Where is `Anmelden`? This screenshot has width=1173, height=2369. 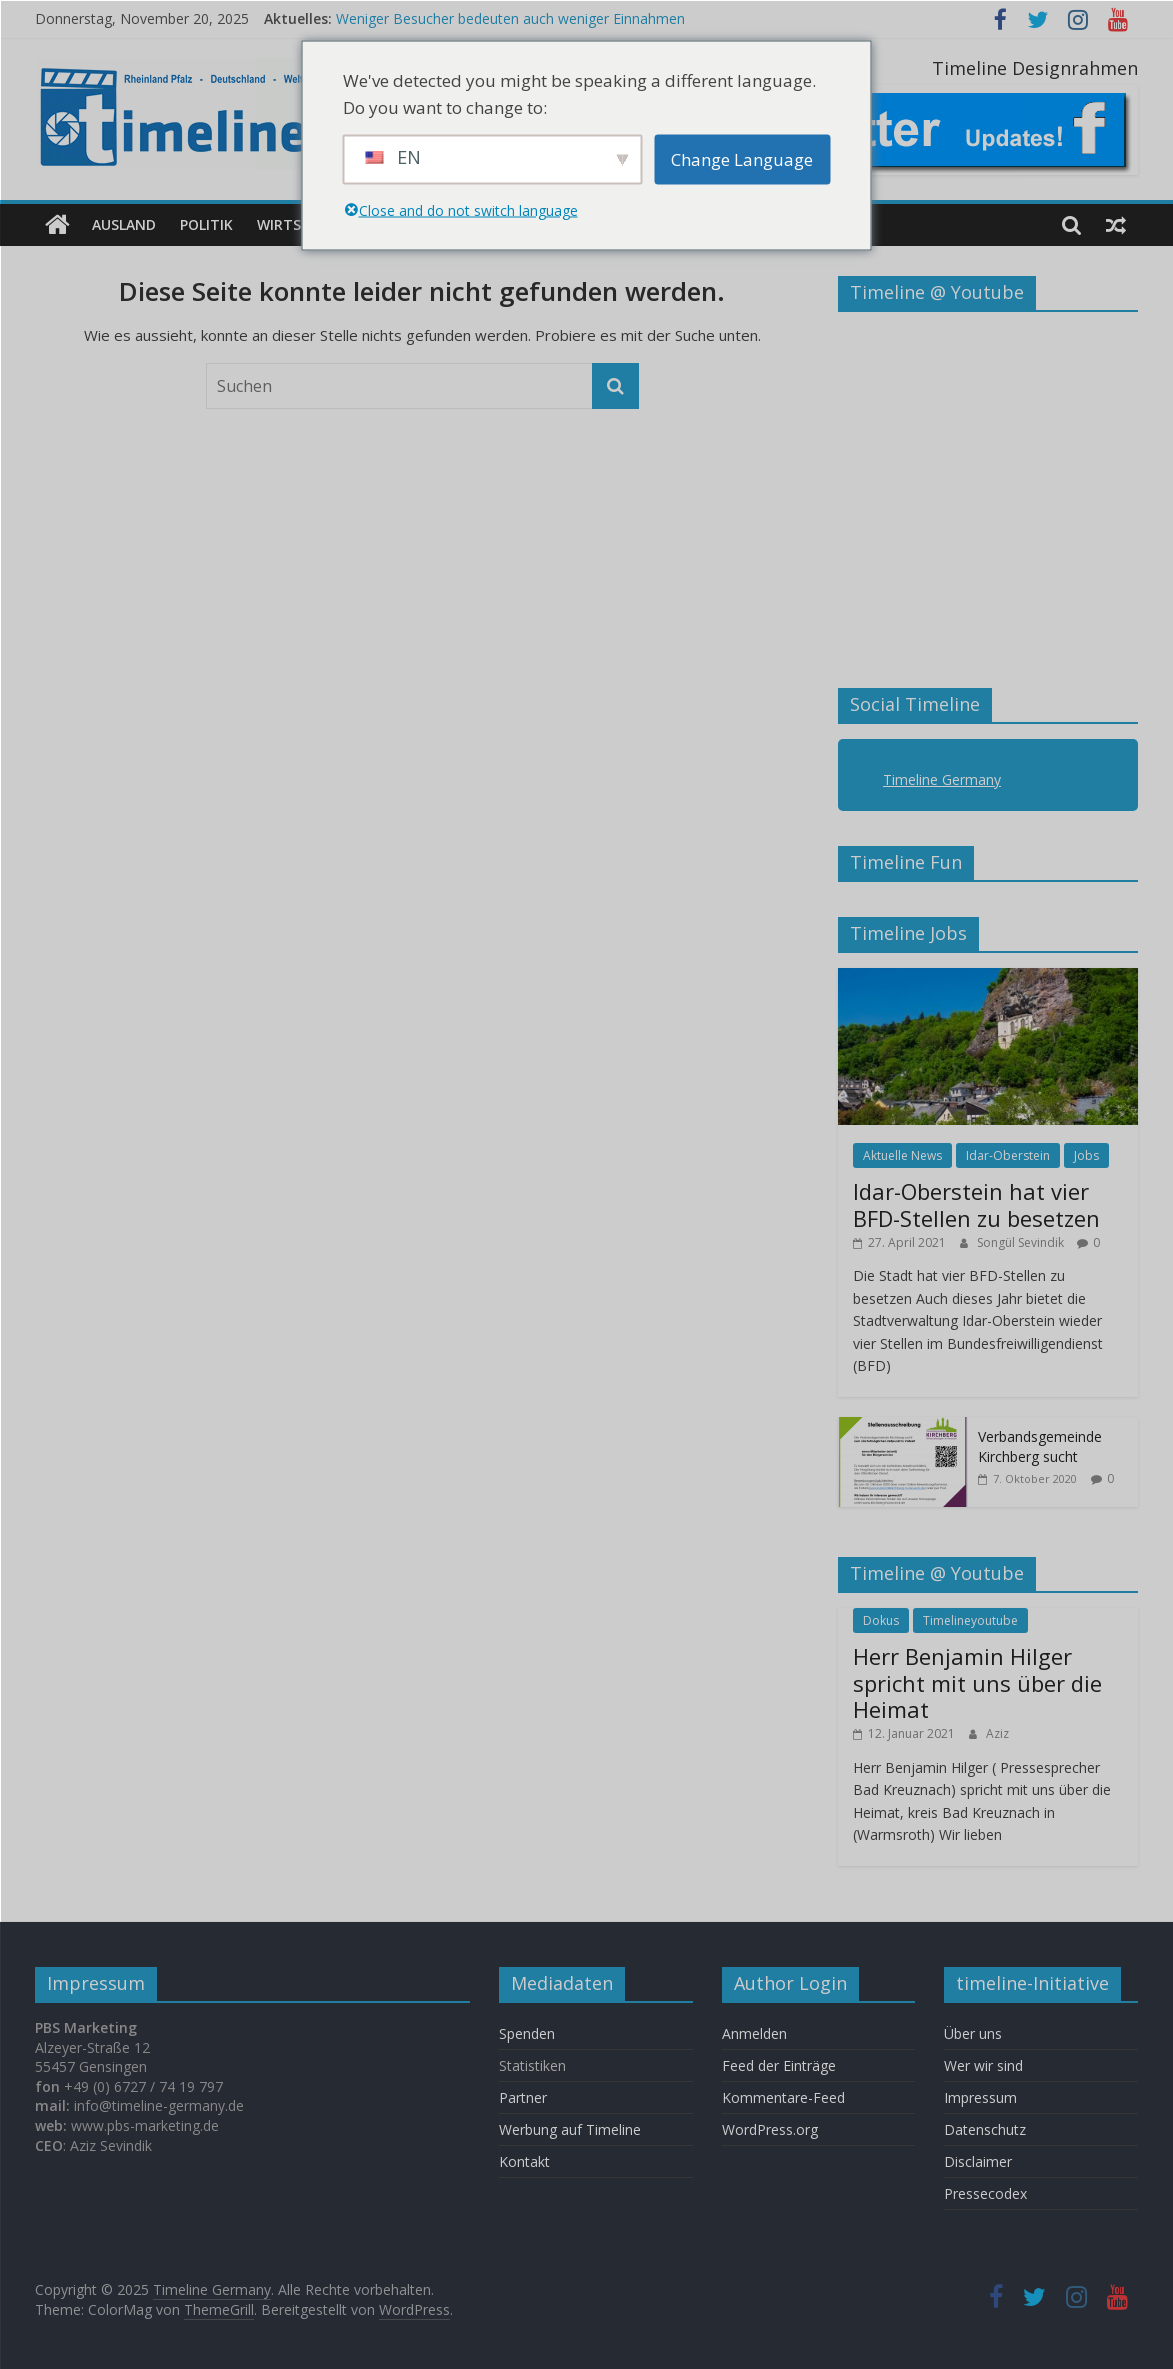 Anmelden is located at coordinates (754, 2033).